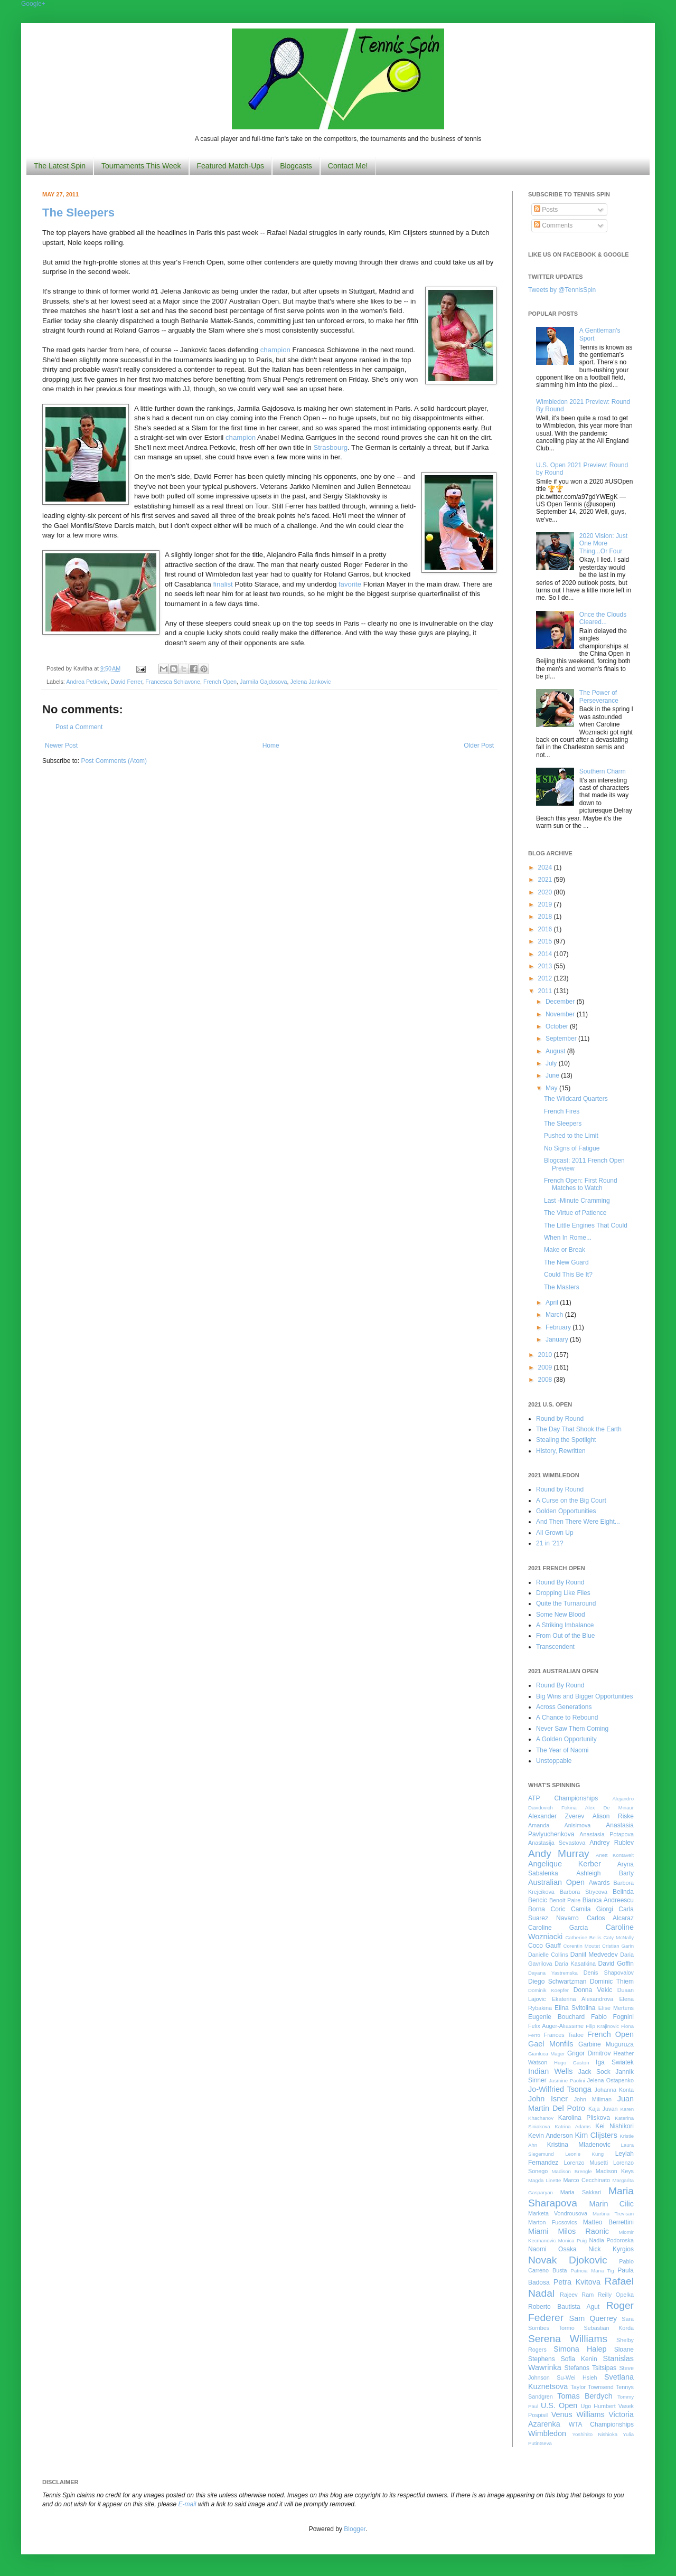  What do you see at coordinates (263, 681) in the screenshot?
I see `Jarmila Gajdosova` at bounding box center [263, 681].